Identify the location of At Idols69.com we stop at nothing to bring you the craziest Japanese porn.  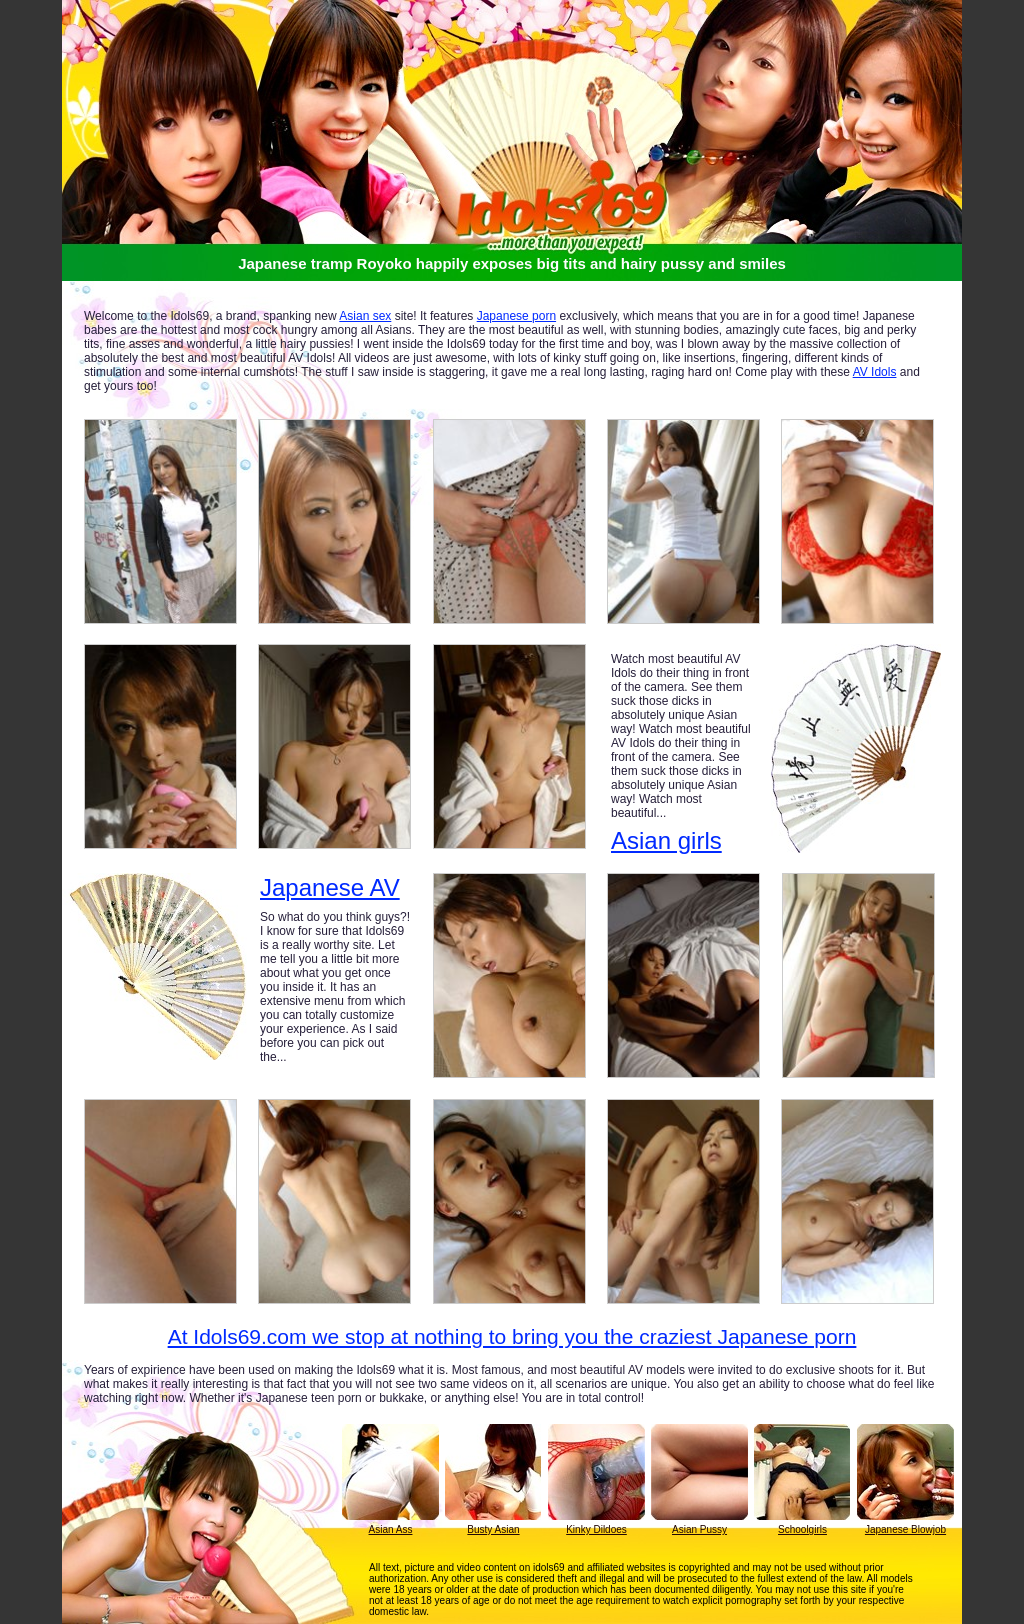
(512, 1336).